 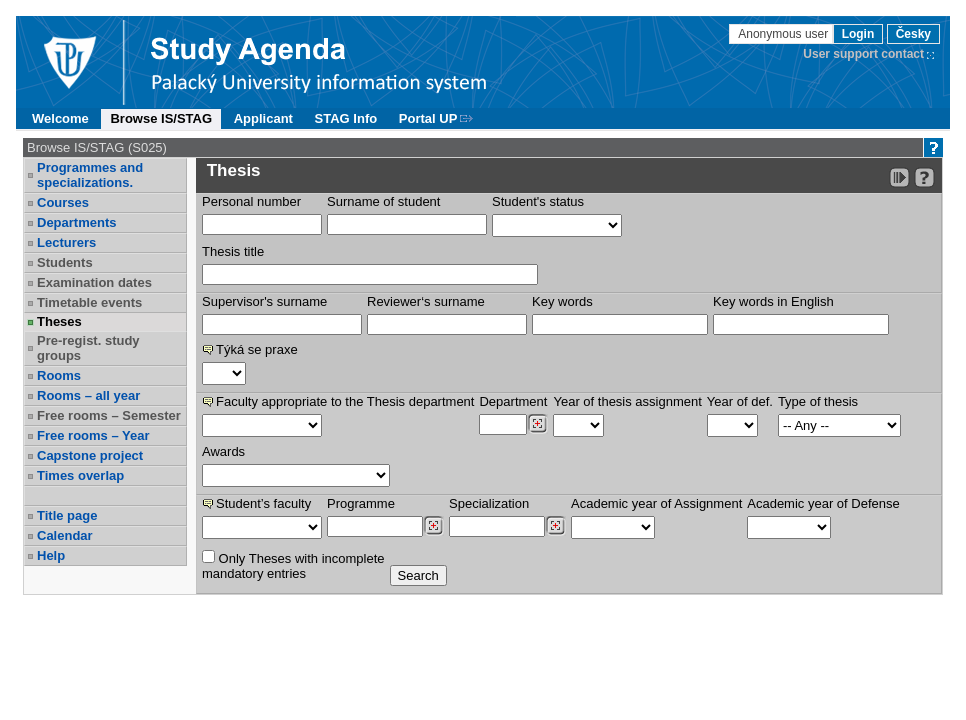 What do you see at coordinates (538, 201) in the screenshot?
I see `Student's status` at bounding box center [538, 201].